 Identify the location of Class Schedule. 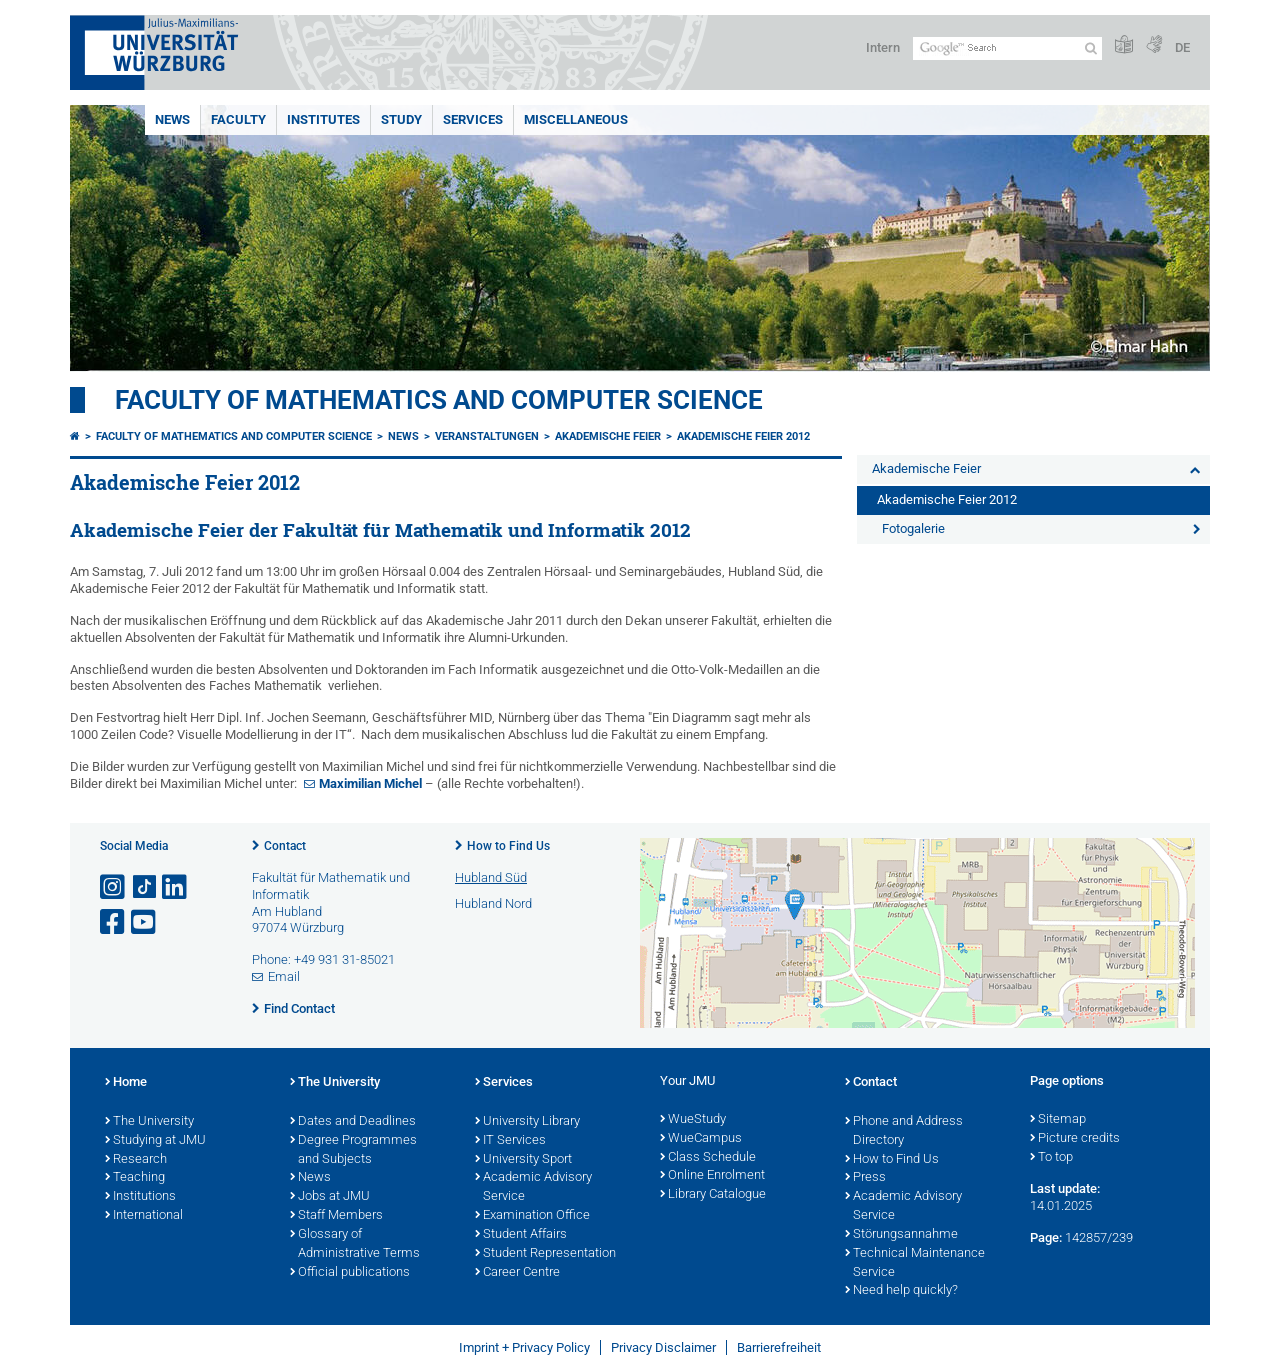
(708, 1158).